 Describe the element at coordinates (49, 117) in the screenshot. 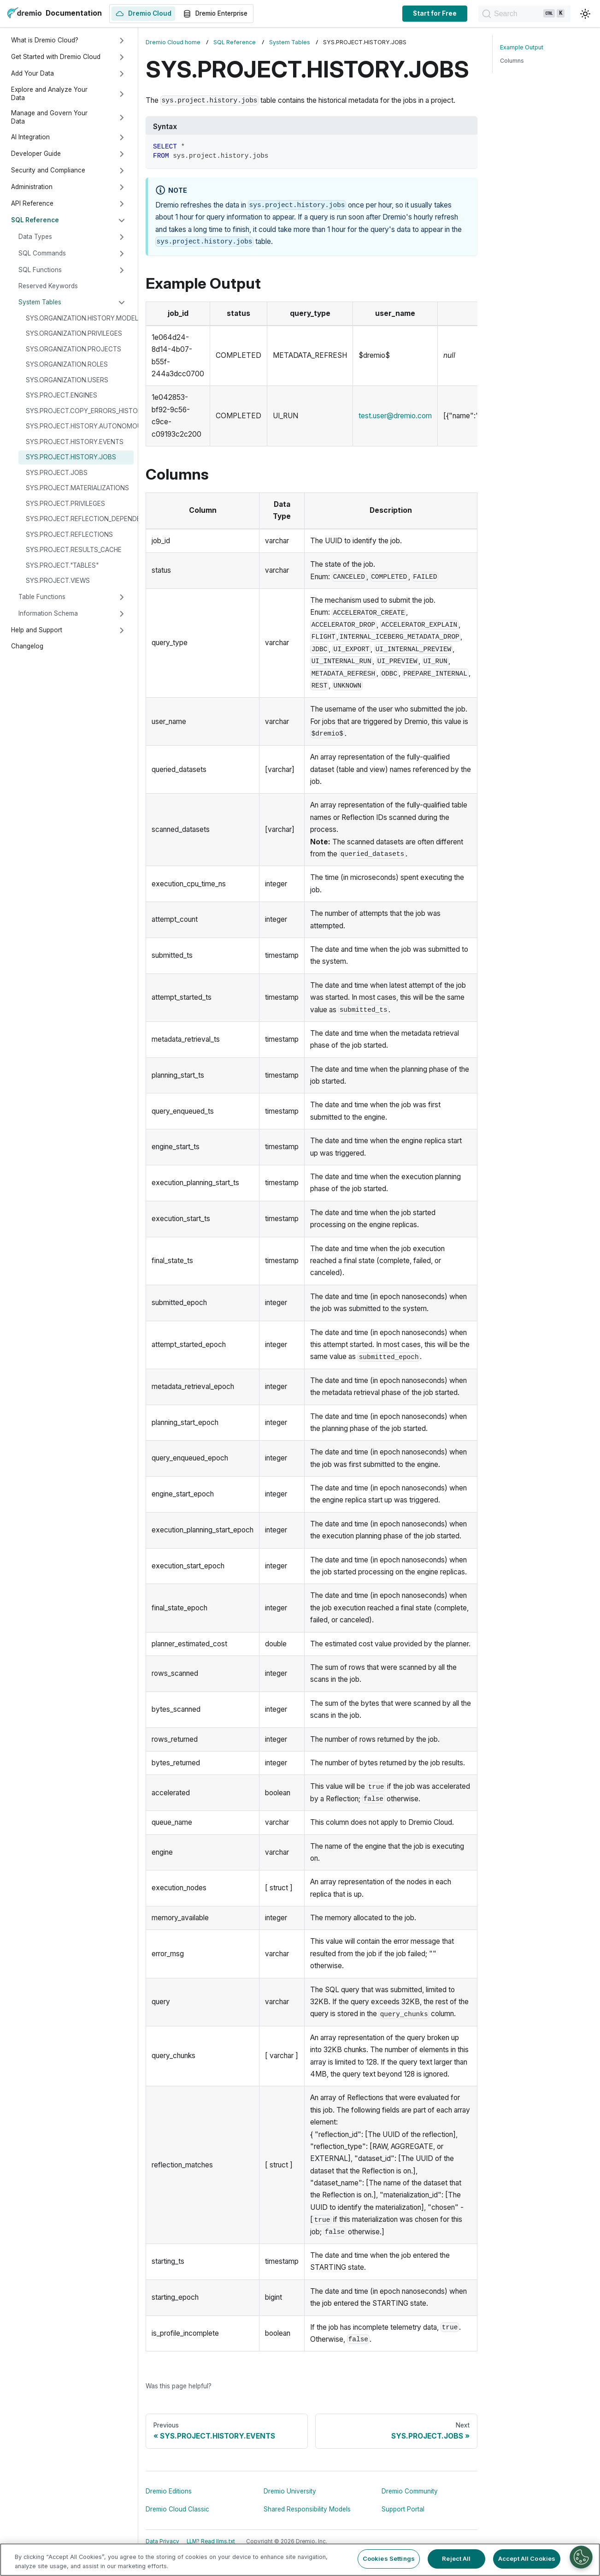

I see `Manage and Govern Your Data` at that location.